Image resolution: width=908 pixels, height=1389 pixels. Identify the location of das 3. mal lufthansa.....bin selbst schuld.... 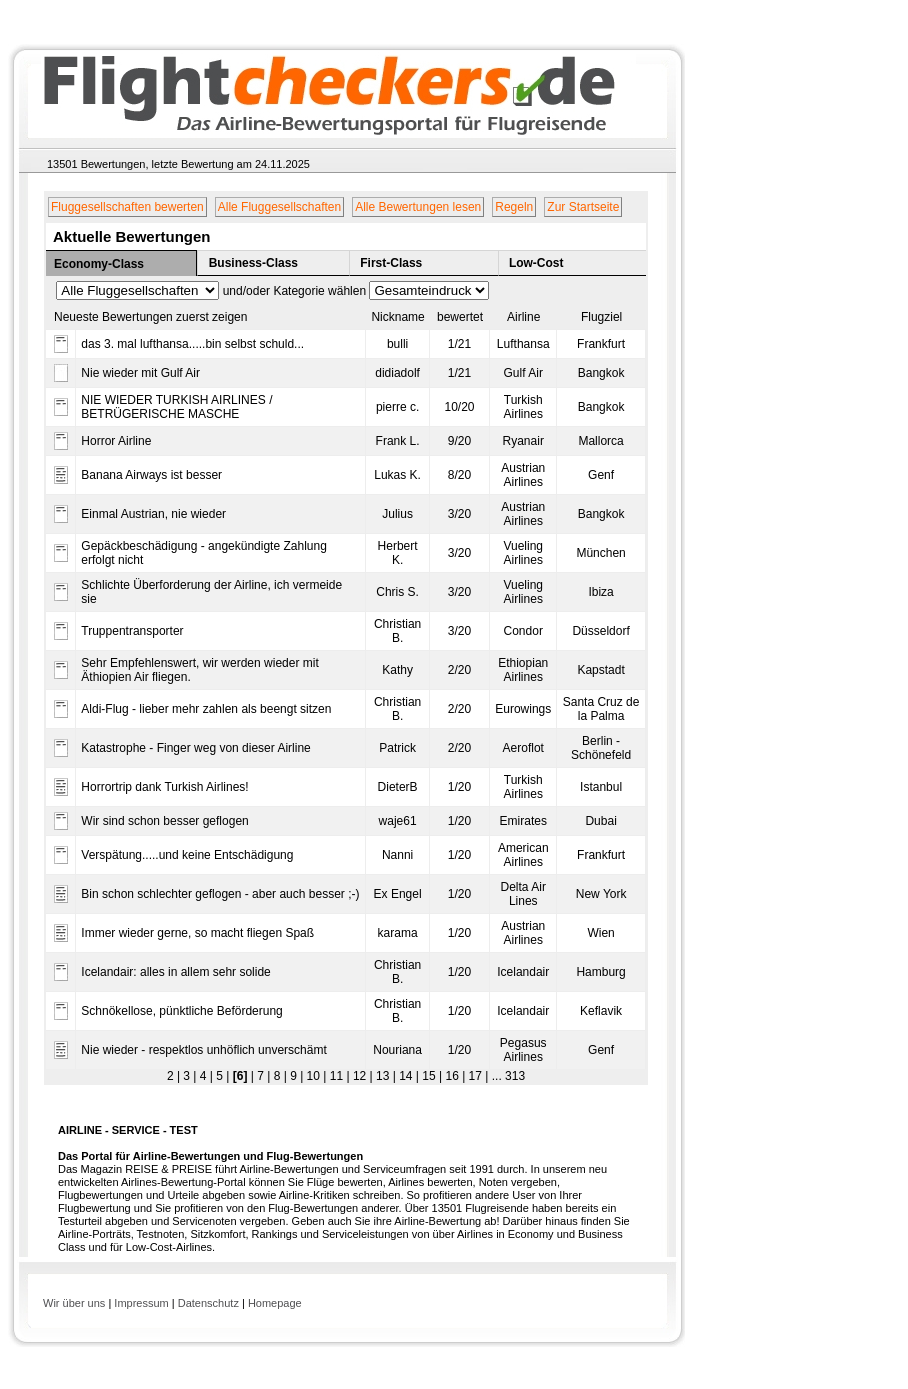
(192, 344).